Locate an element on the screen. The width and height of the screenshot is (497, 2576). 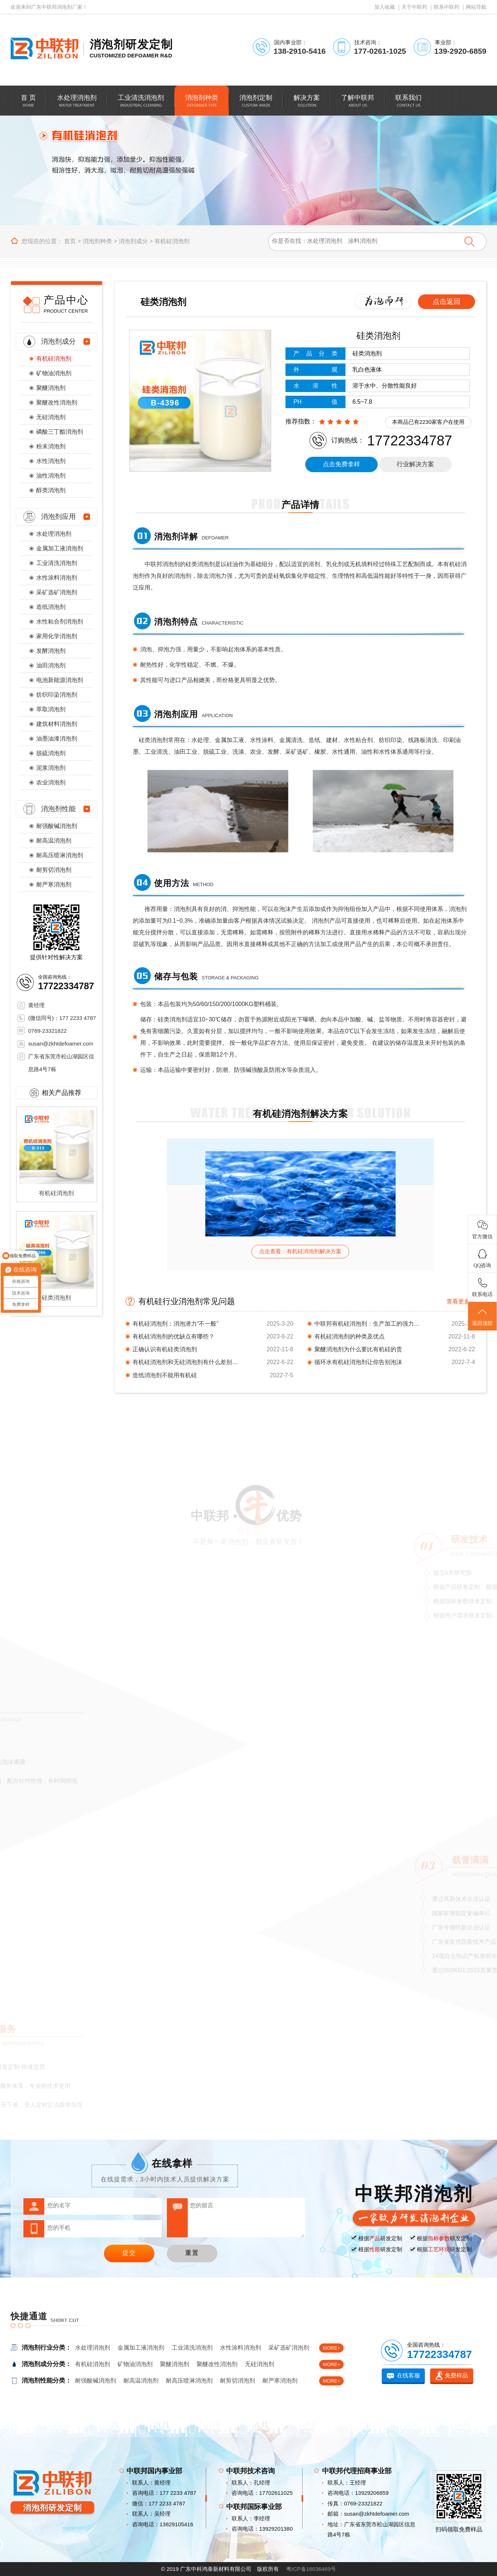
耐高温消泡剂 is located at coordinates (53, 840).